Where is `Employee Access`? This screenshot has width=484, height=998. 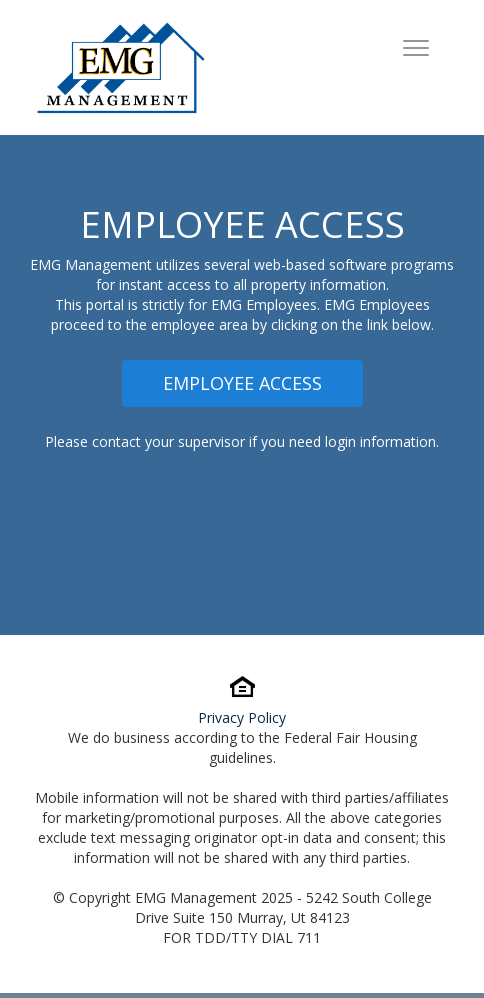
Employee Access is located at coordinates (242, 383).